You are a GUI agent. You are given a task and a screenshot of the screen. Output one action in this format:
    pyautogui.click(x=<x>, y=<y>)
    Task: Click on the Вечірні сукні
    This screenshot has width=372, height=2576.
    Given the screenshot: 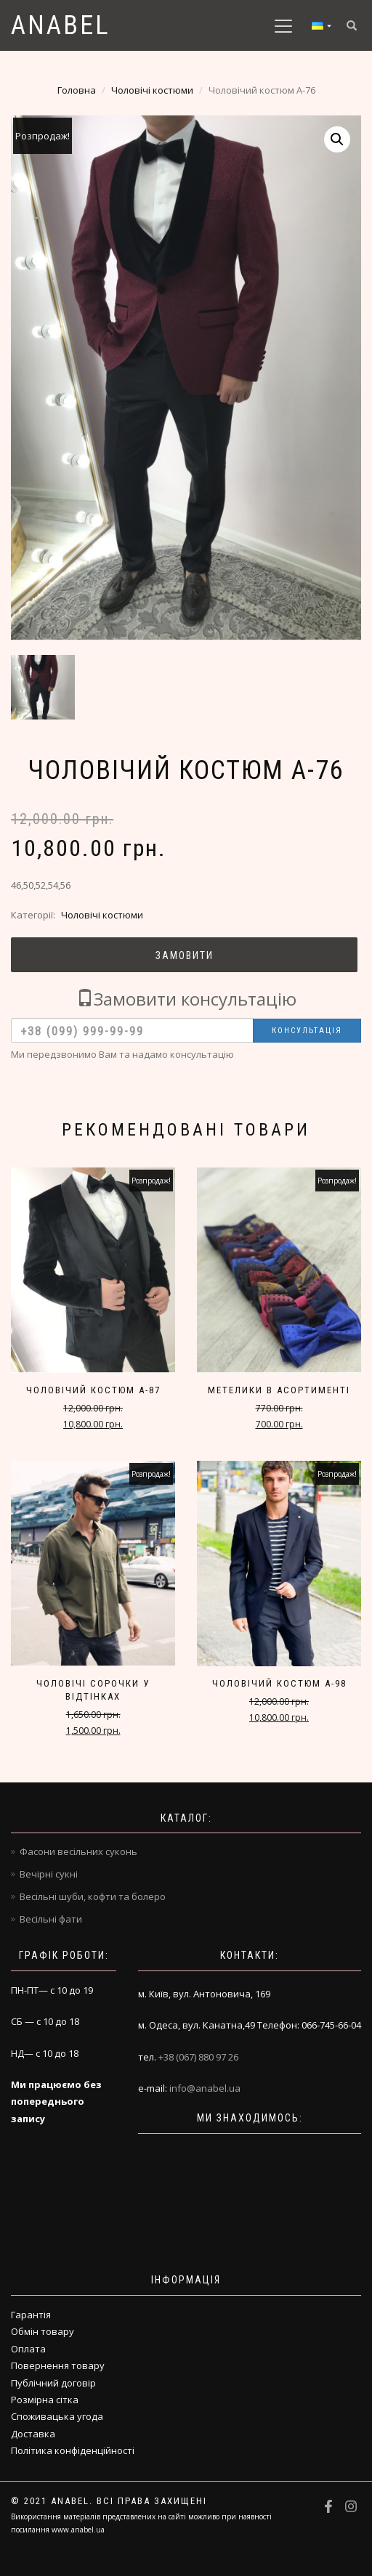 What is the action you would take?
    pyautogui.click(x=49, y=1873)
    